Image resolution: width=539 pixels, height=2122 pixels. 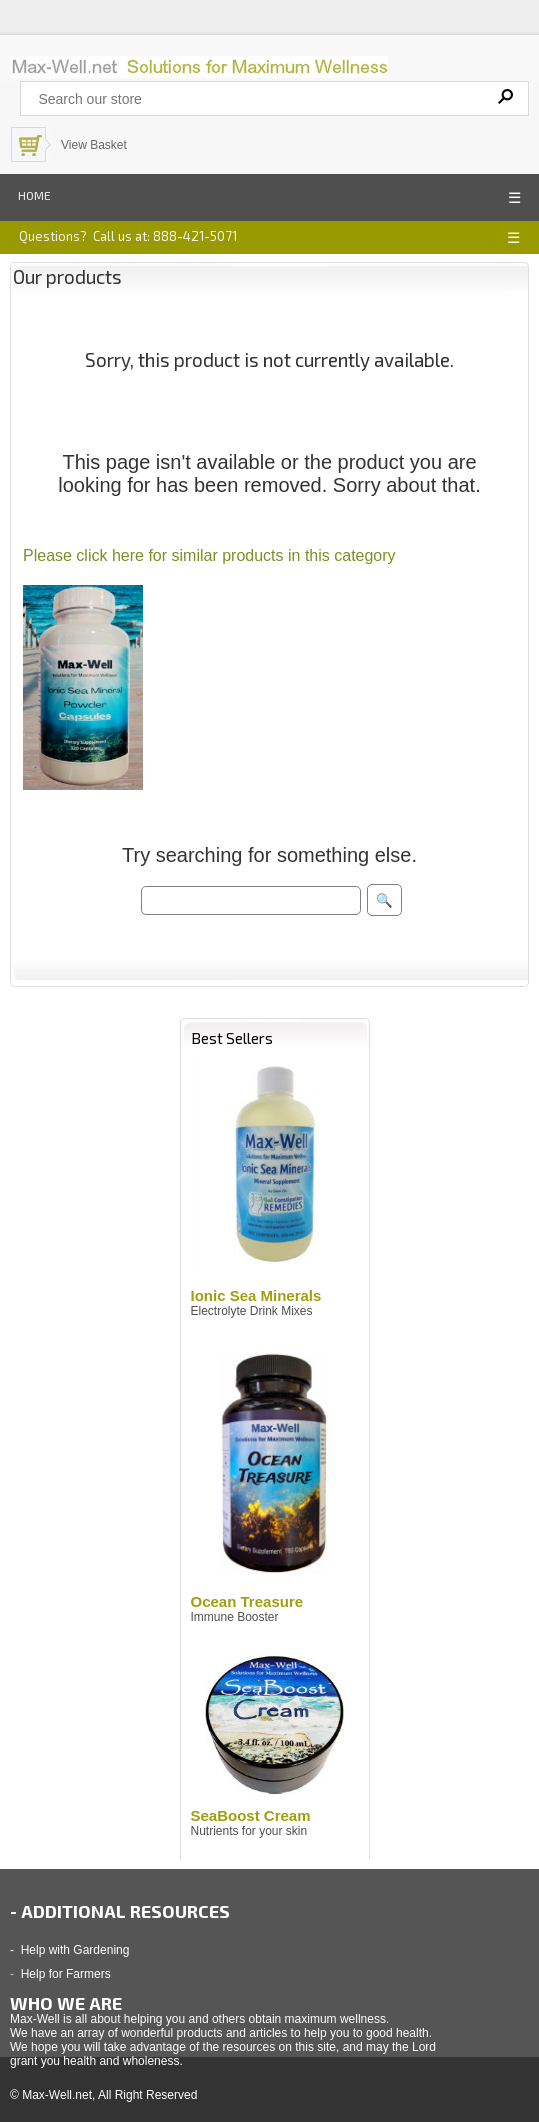 What do you see at coordinates (94, 145) in the screenshot?
I see `View Basket` at bounding box center [94, 145].